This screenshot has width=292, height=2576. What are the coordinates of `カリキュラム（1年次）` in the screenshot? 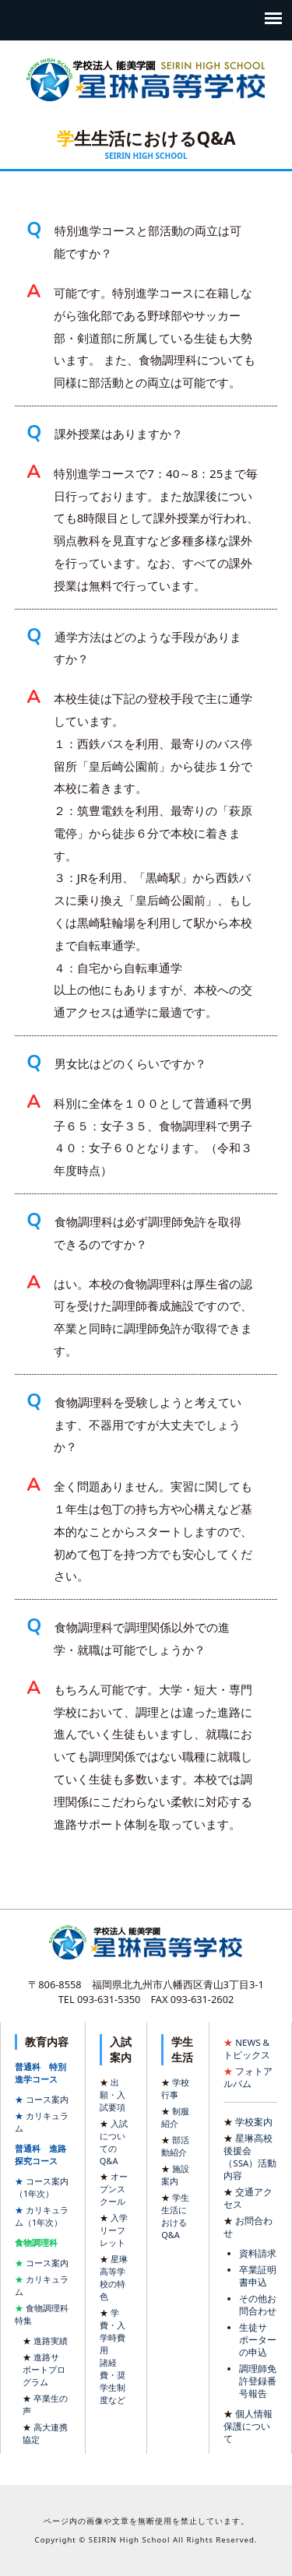 It's located at (42, 2216).